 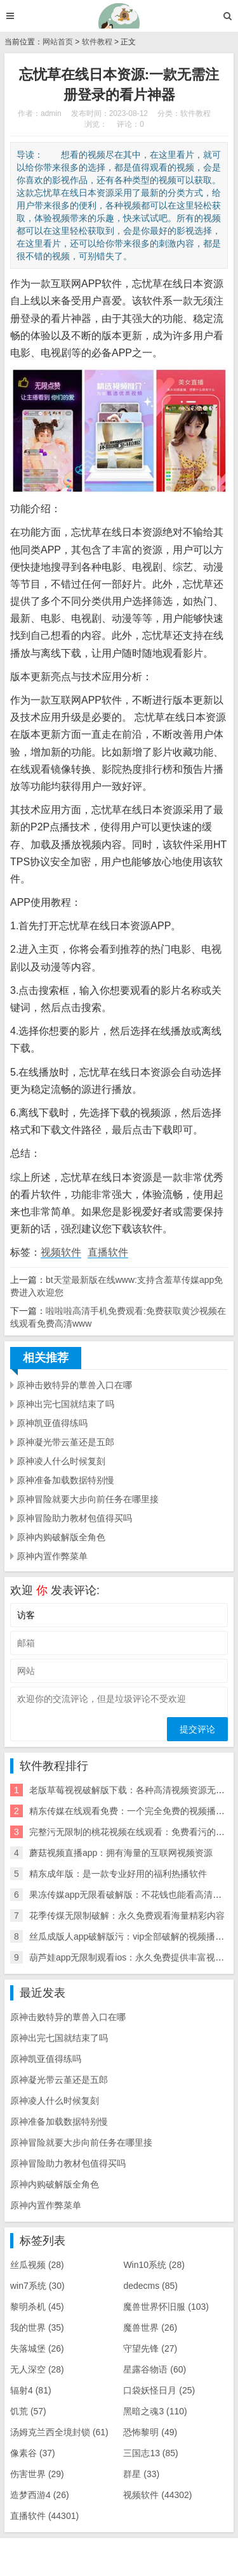 I want to click on 原神凯亚值得练吗, so click(x=52, y=1423).